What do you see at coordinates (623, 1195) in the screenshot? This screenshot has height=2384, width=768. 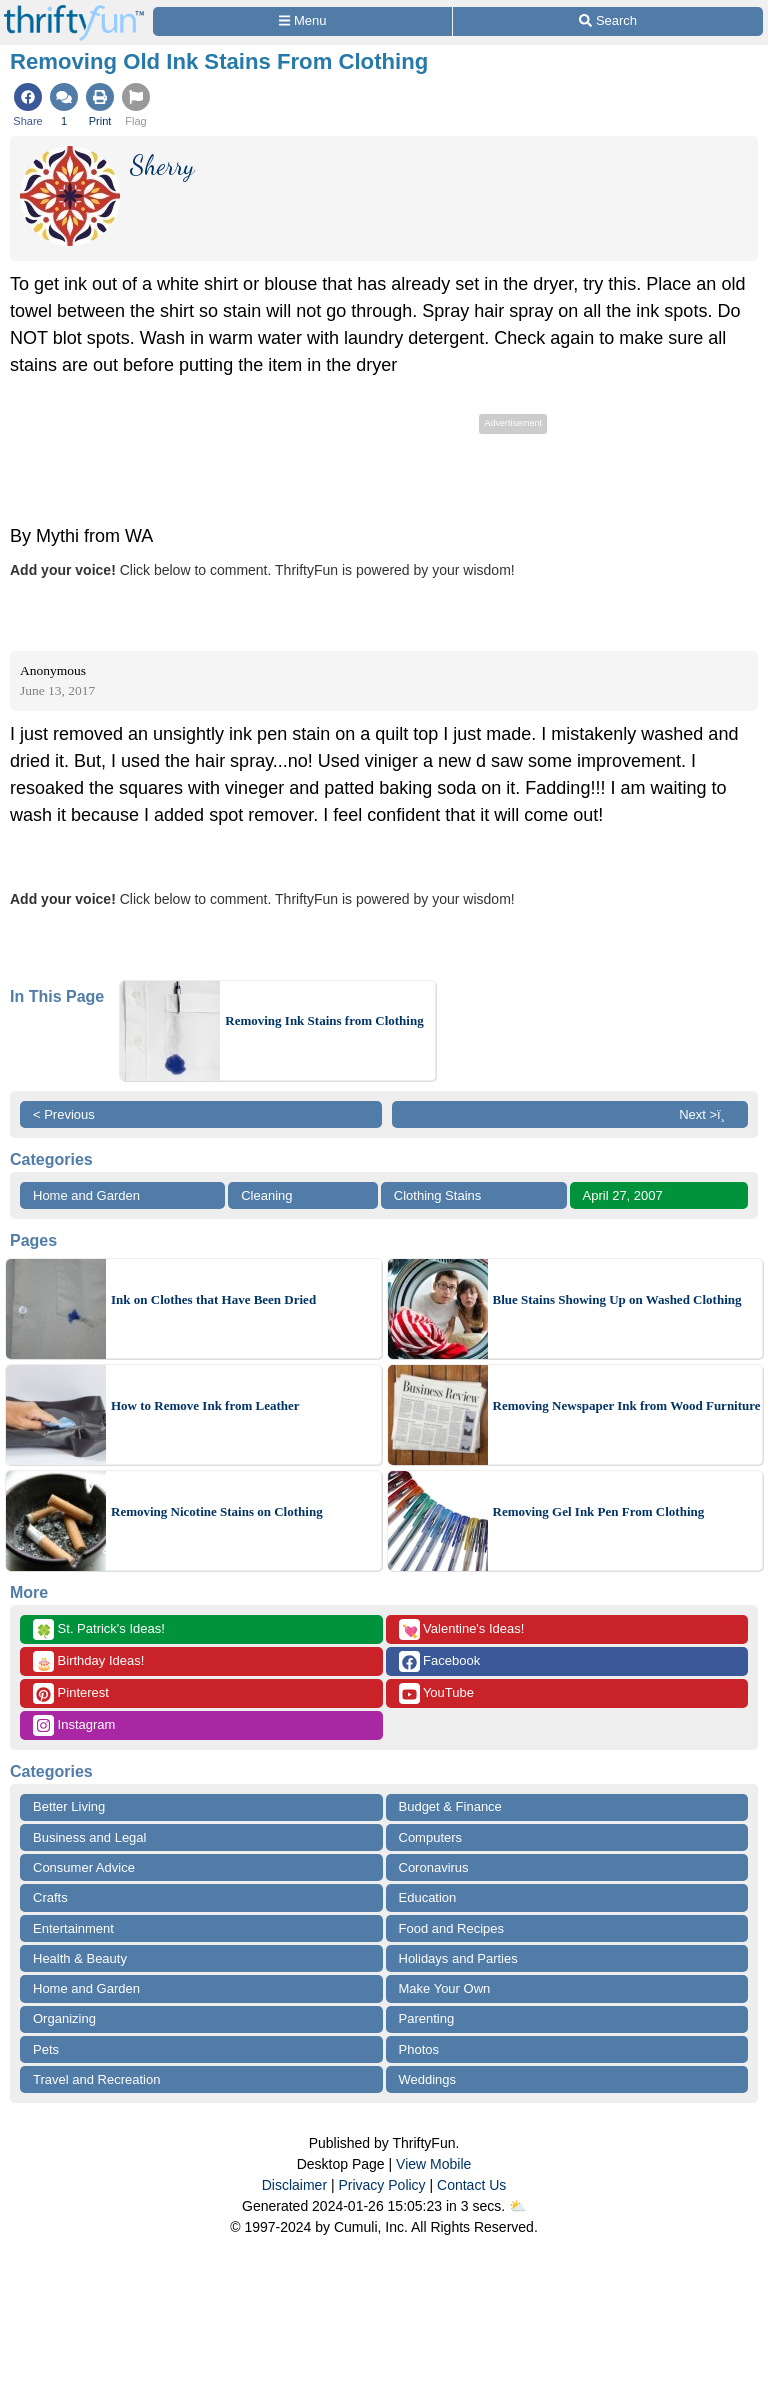 I see `April 27, 2007` at bounding box center [623, 1195].